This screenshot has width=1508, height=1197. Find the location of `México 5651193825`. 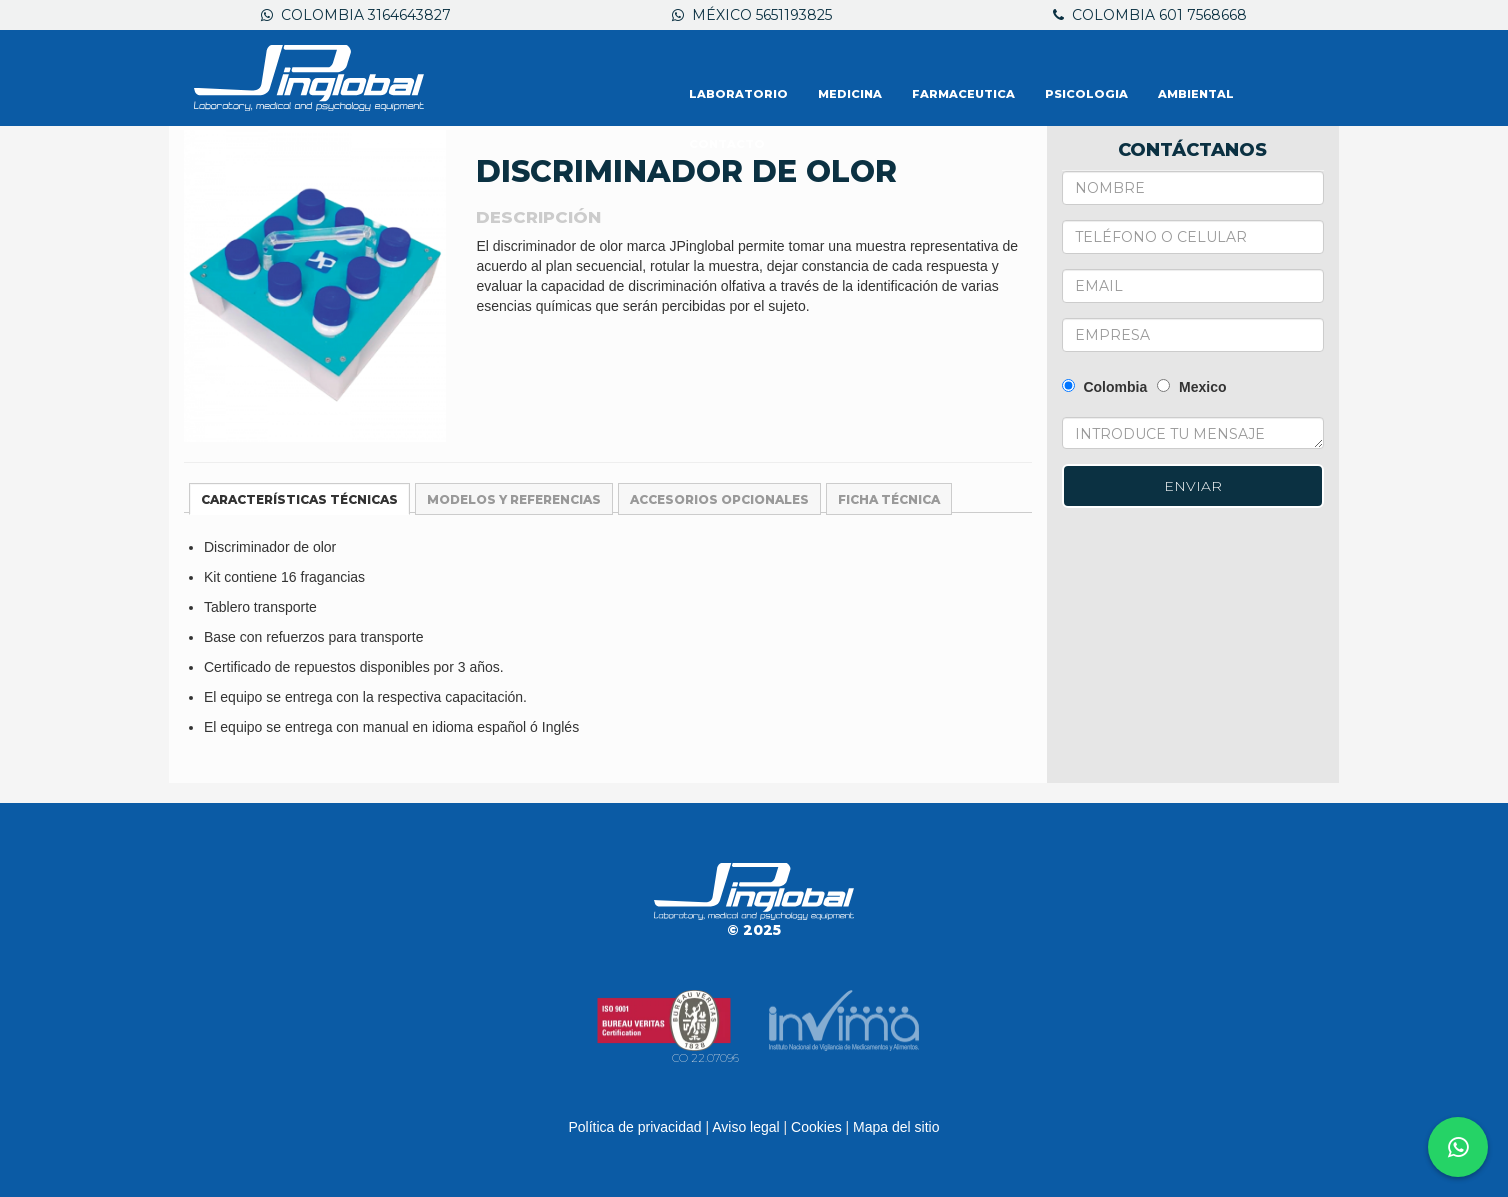

México 5651193825 is located at coordinates (752, 15).